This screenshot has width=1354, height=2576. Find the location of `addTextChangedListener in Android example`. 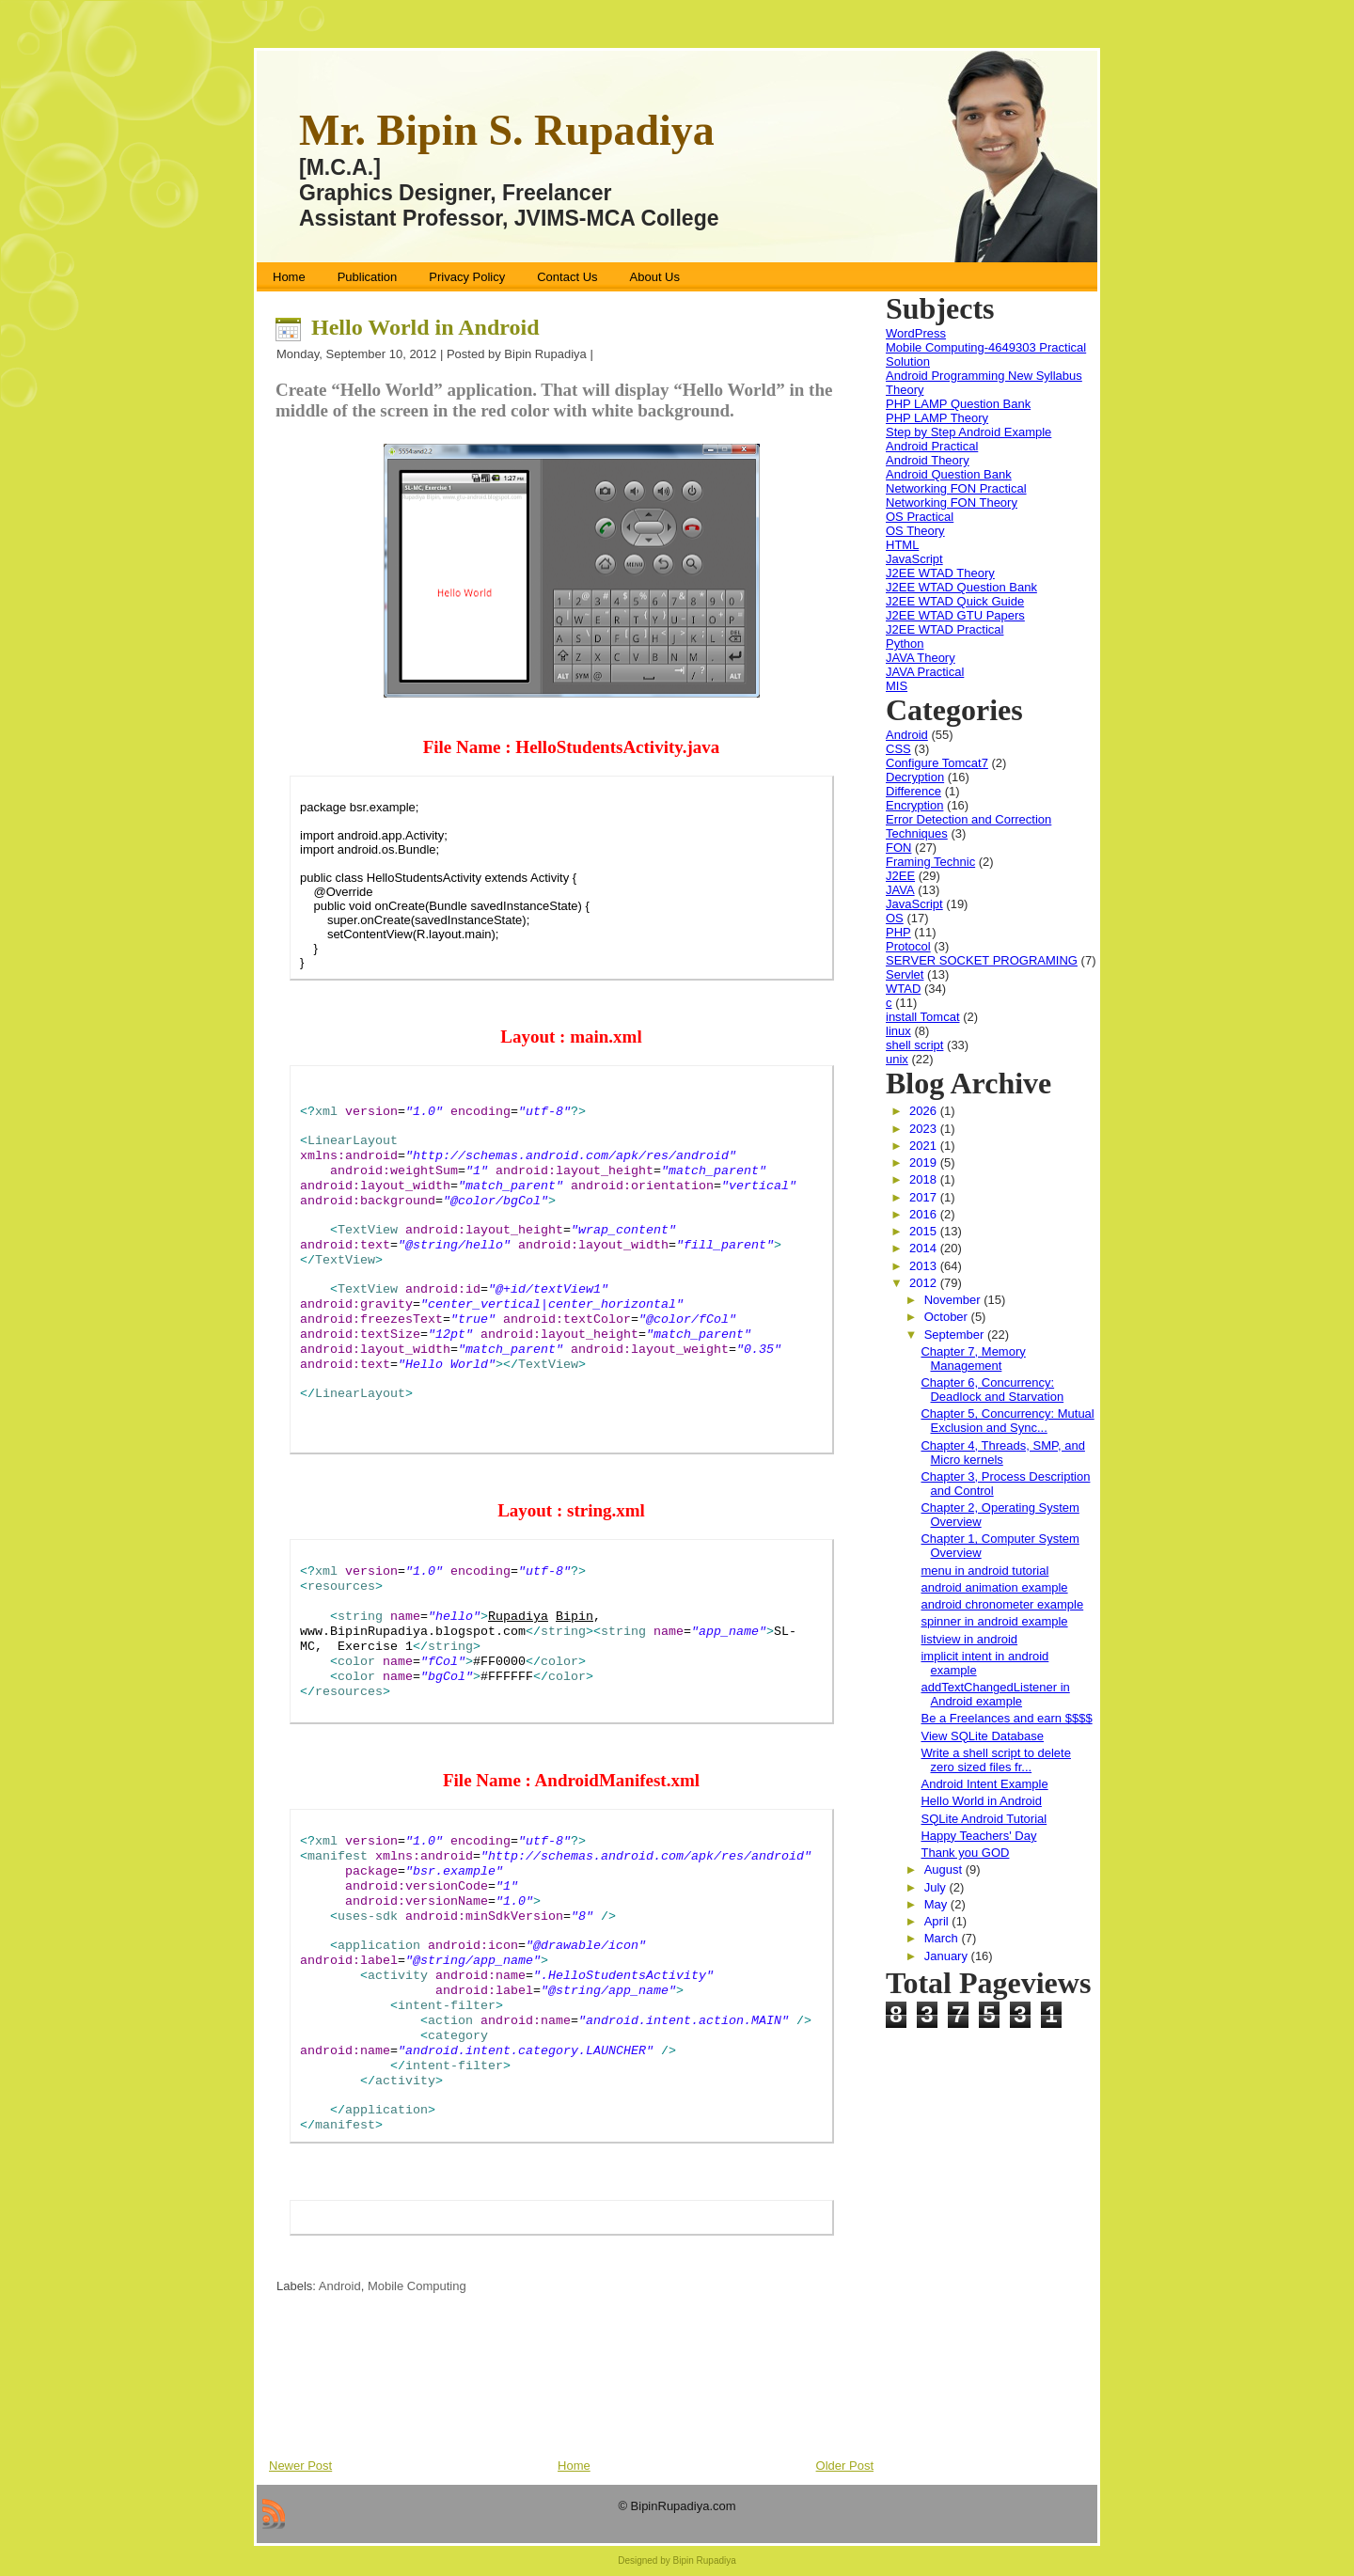

addTextChangedListener in Android example is located at coordinates (995, 1694).